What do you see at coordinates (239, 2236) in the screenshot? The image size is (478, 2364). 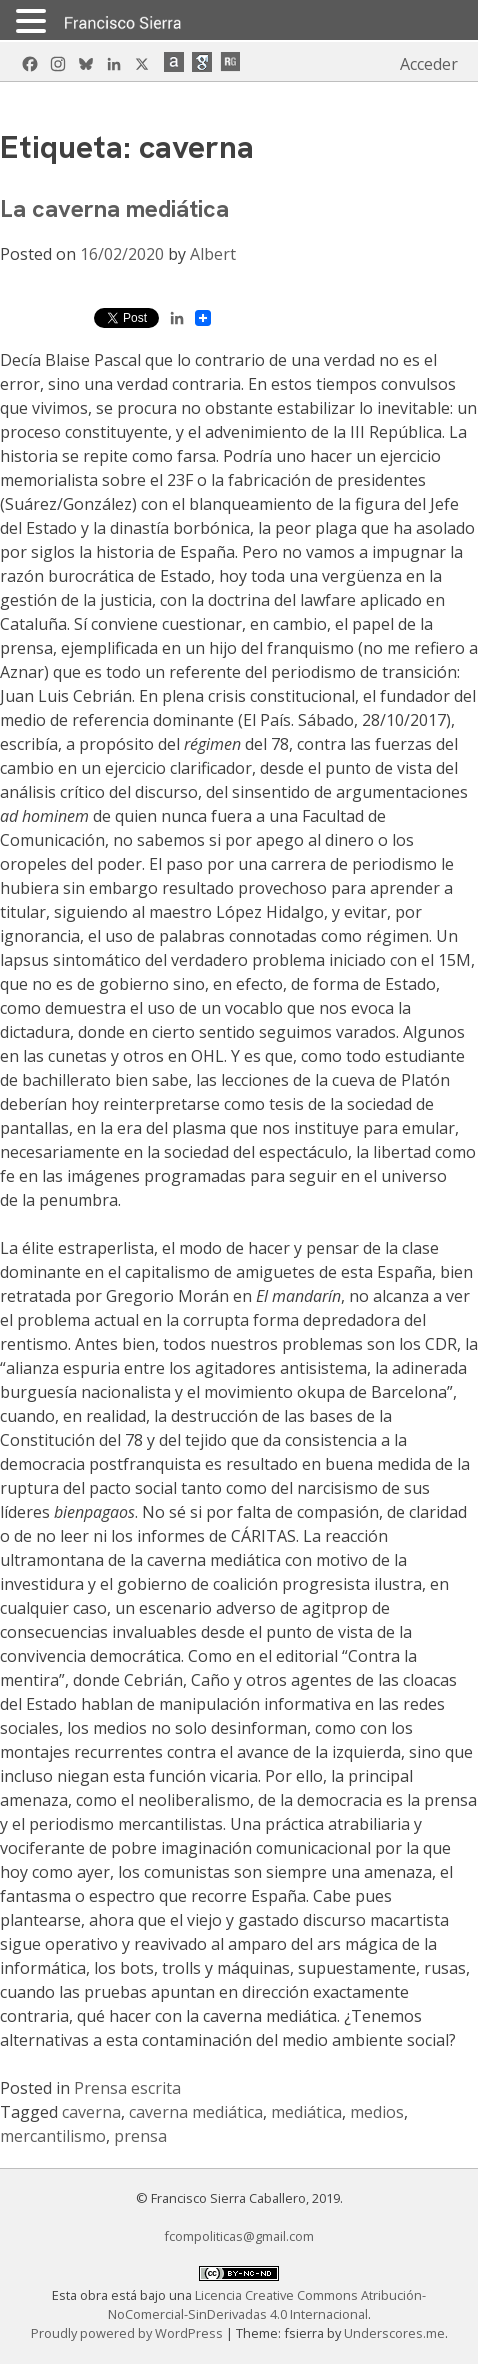 I see `fcompoliticas@gmail.com` at bounding box center [239, 2236].